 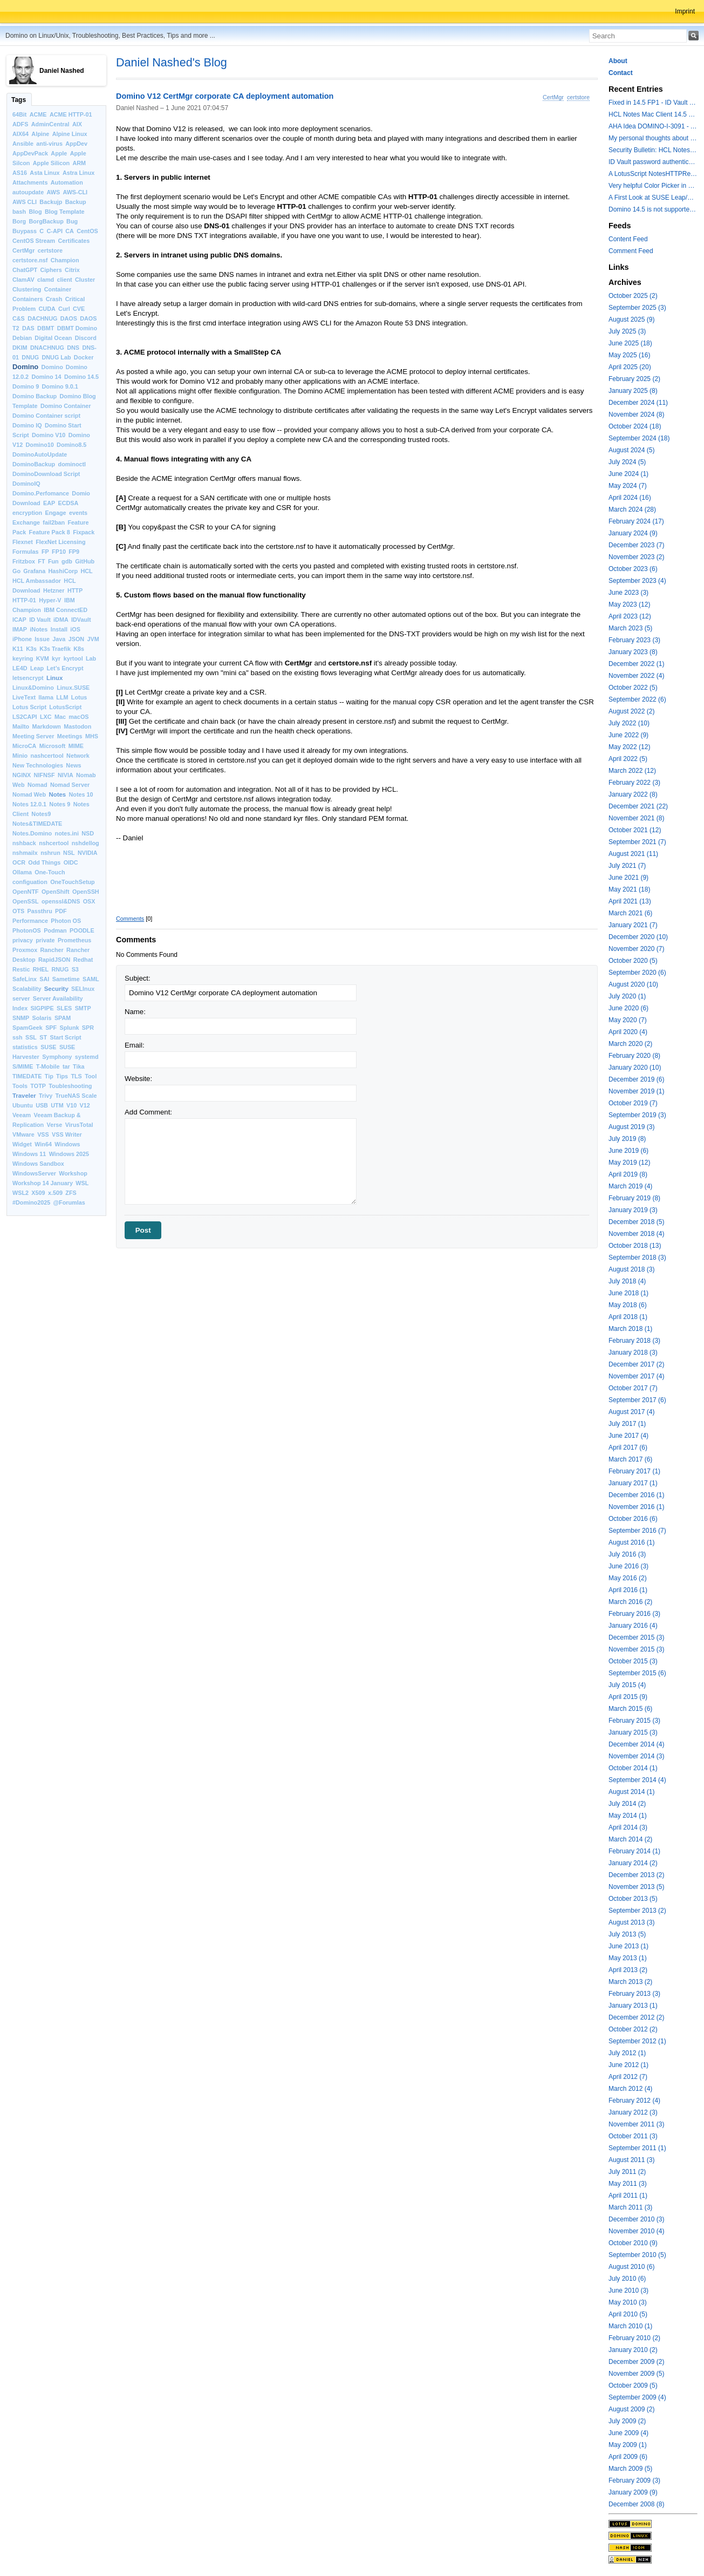 I want to click on May 2019 (12), so click(x=629, y=1162).